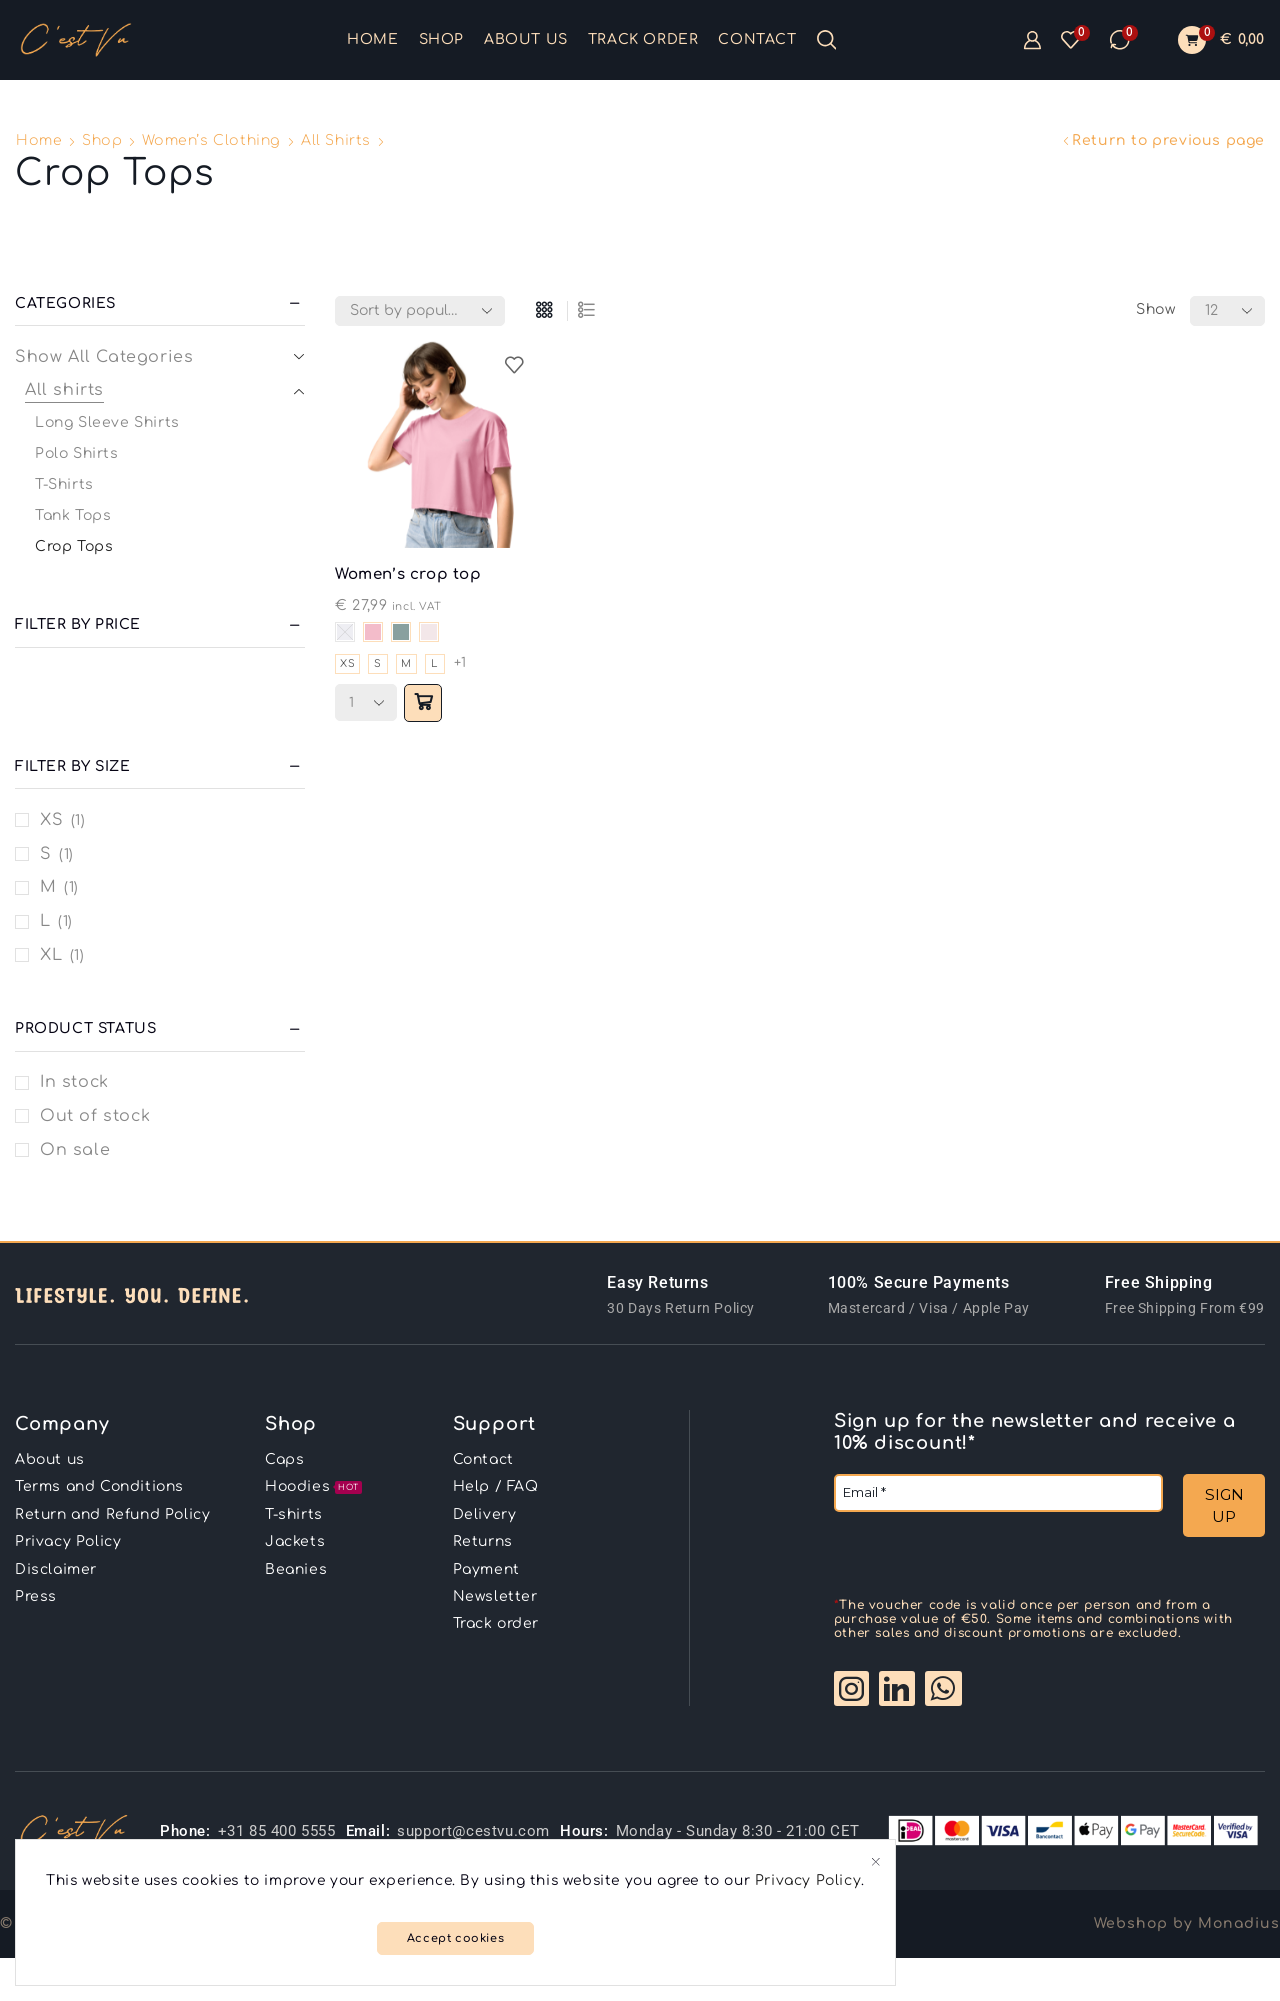 The width and height of the screenshot is (1280, 2001). What do you see at coordinates (420, 311) in the screenshot?
I see `[Shop order]` at bounding box center [420, 311].